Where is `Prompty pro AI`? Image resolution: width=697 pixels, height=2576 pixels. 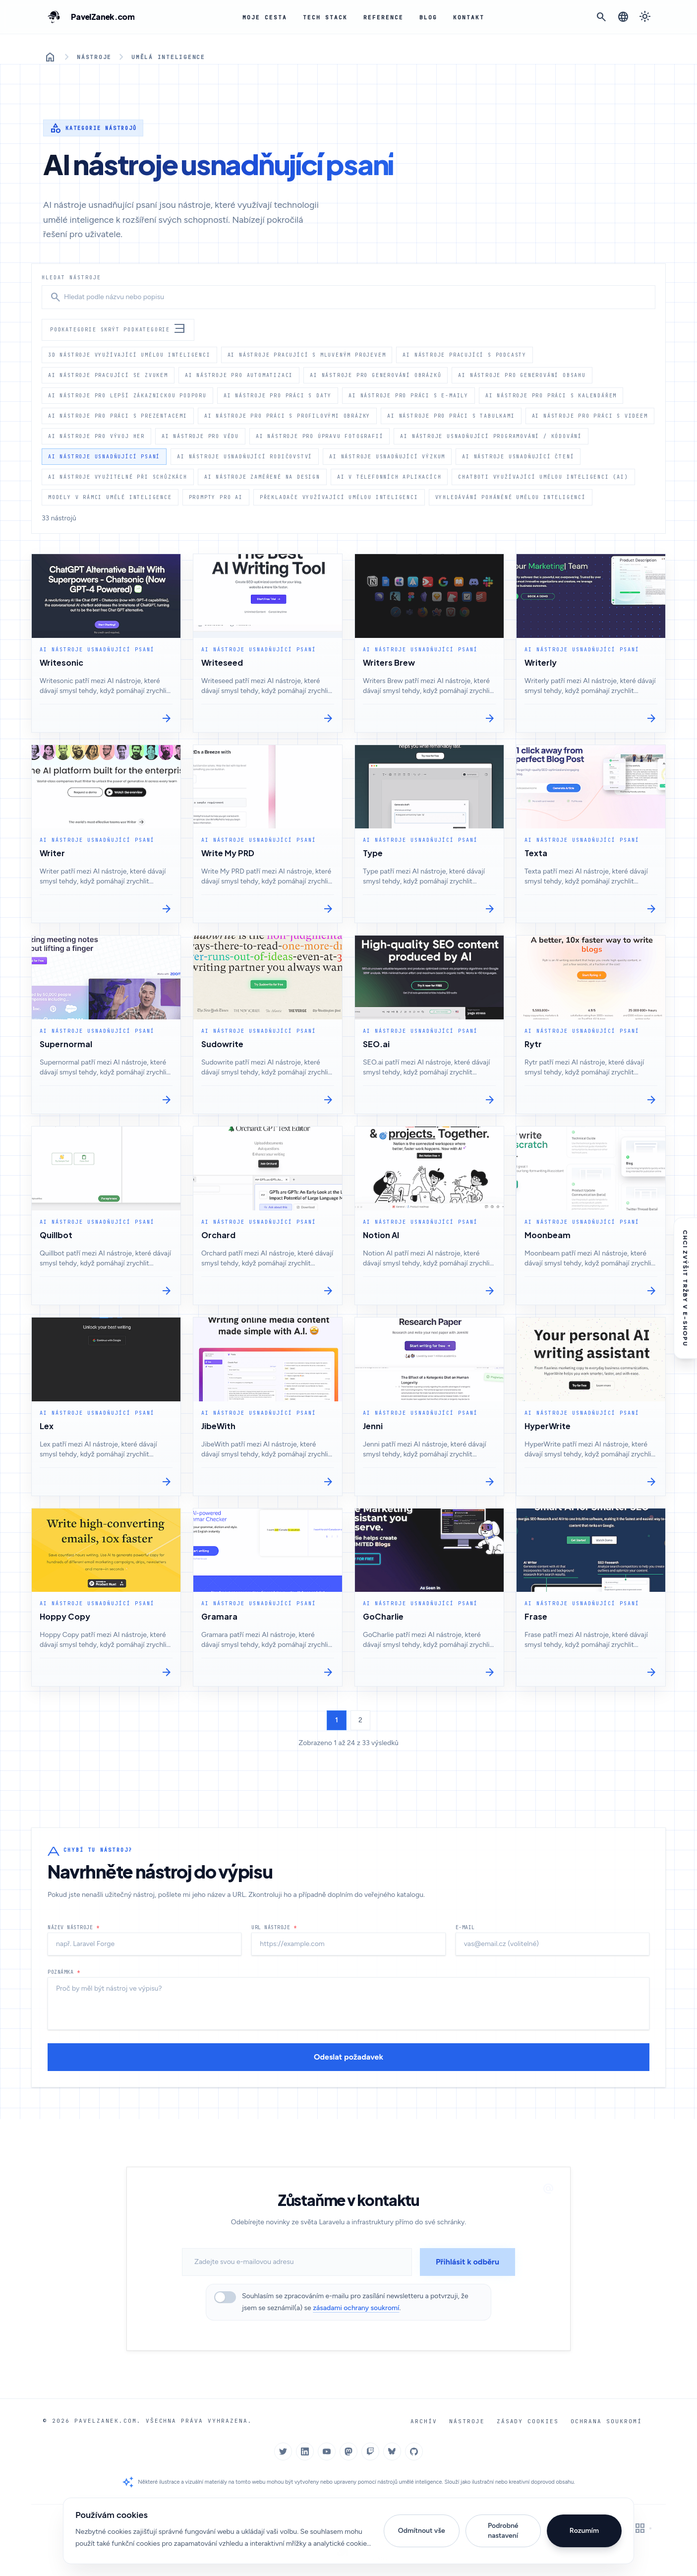
Prompty pro AI is located at coordinates (216, 497).